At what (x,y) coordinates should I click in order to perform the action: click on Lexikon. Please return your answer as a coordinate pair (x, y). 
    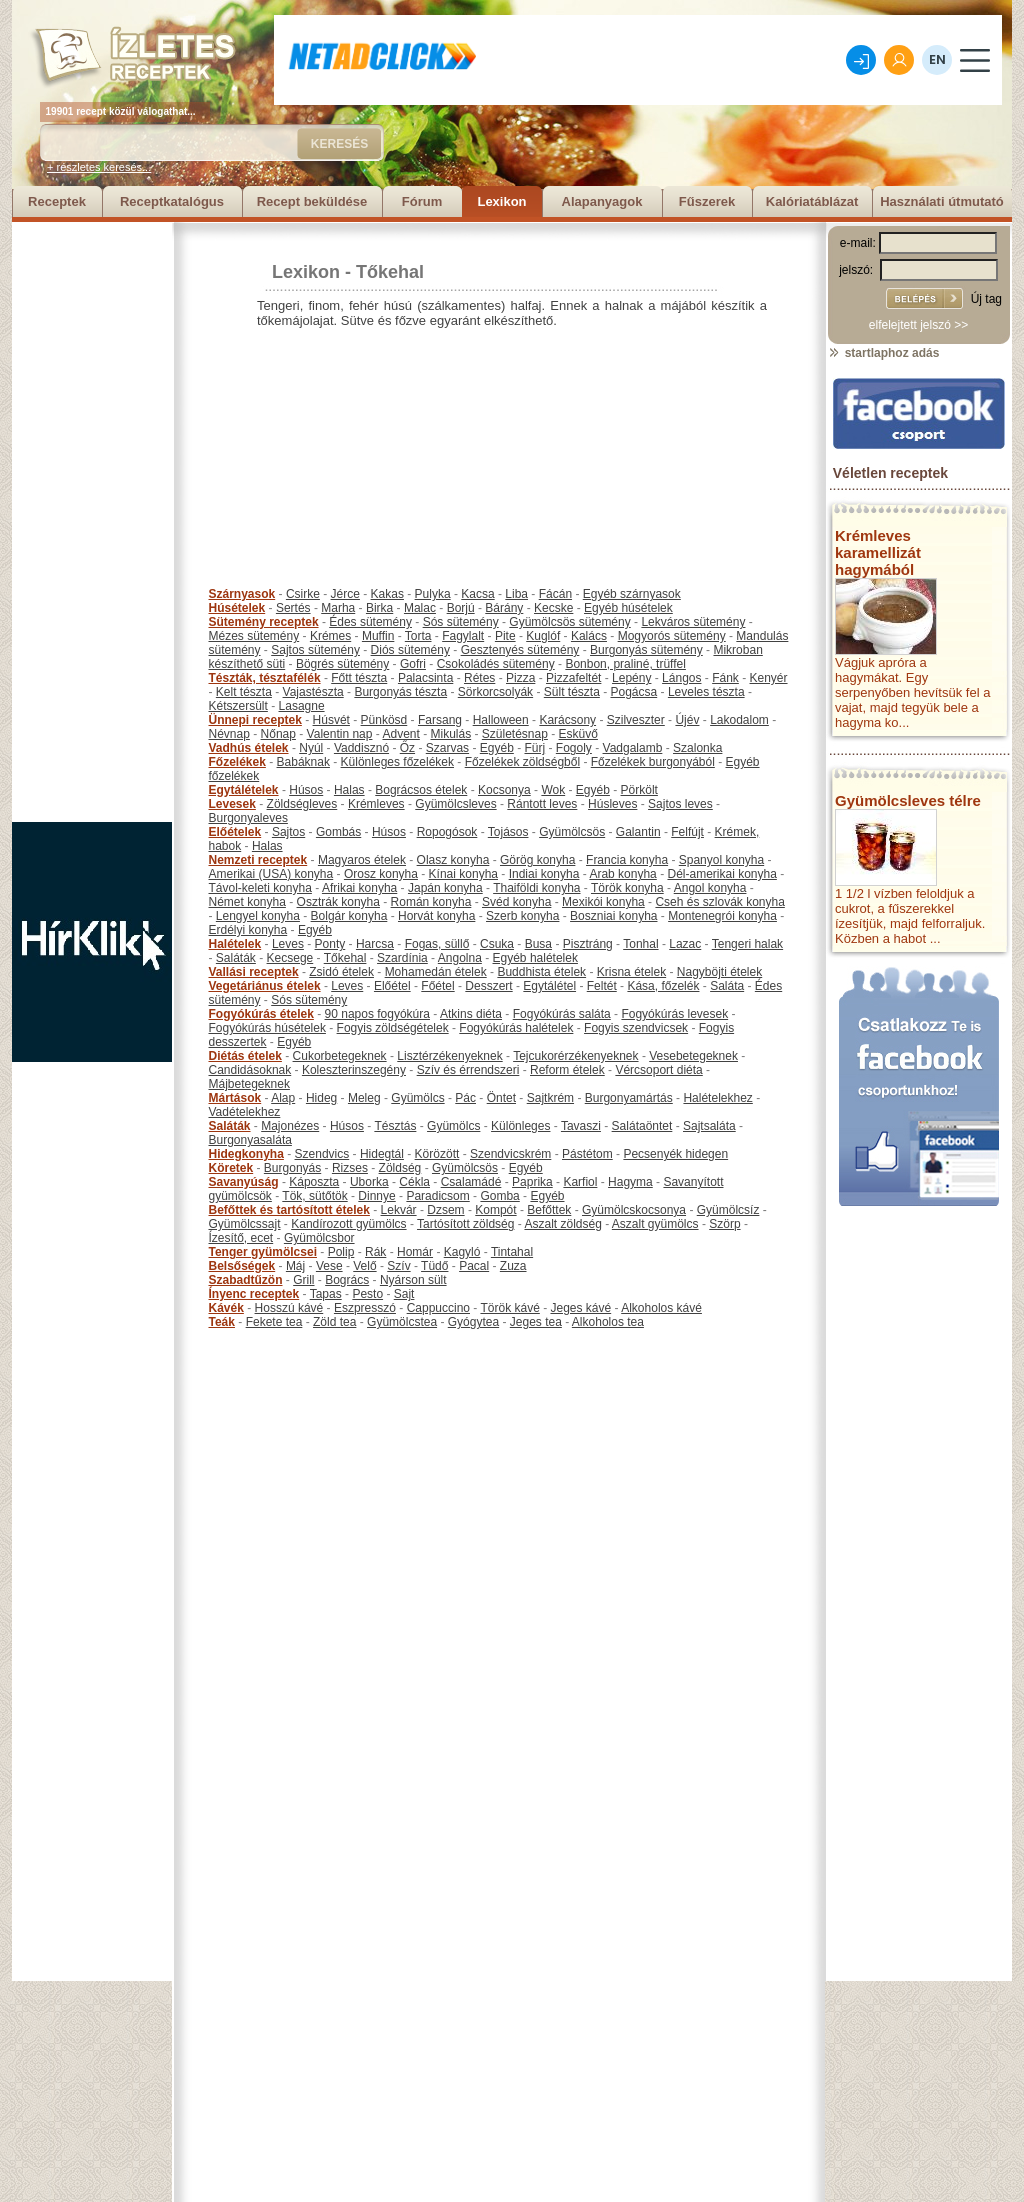
    Looking at the image, I should click on (501, 201).